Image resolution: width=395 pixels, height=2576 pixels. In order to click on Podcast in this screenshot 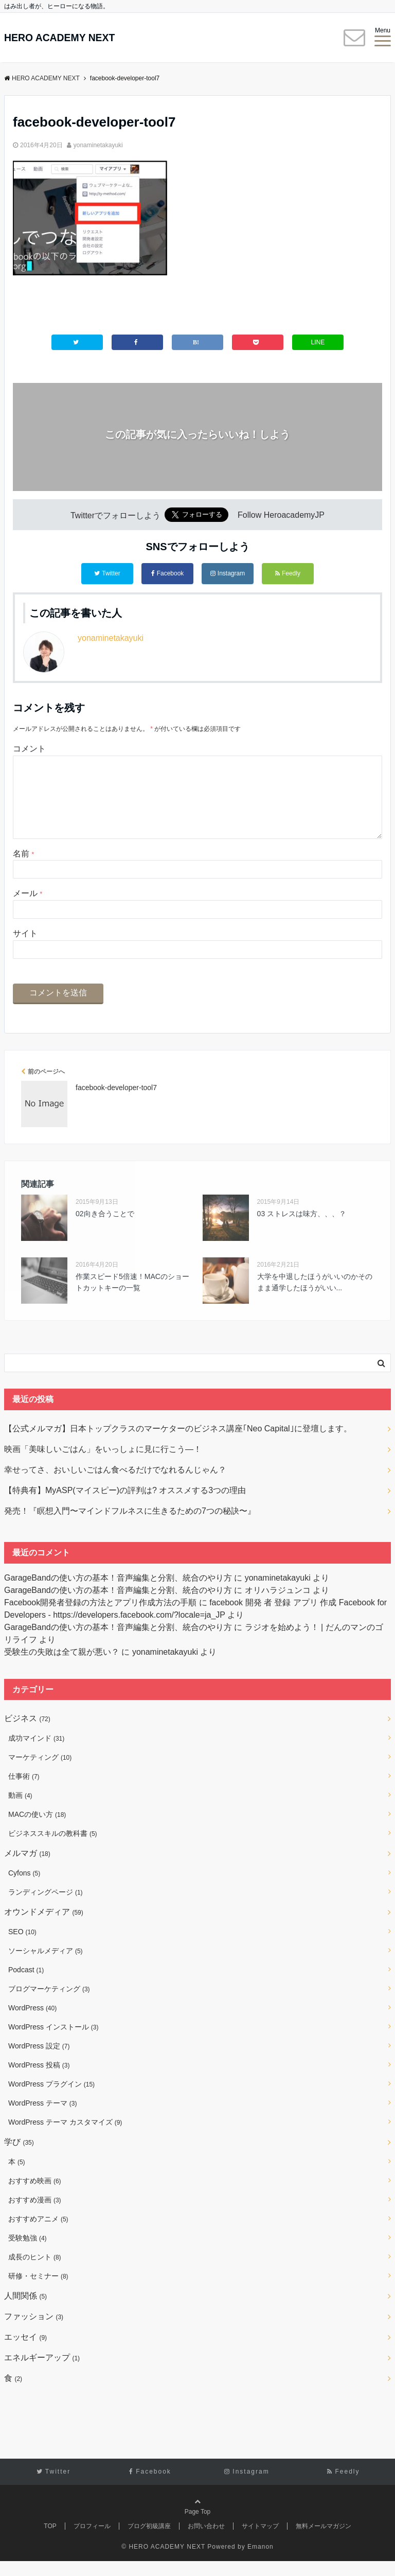, I will do `click(26, 1985)`.